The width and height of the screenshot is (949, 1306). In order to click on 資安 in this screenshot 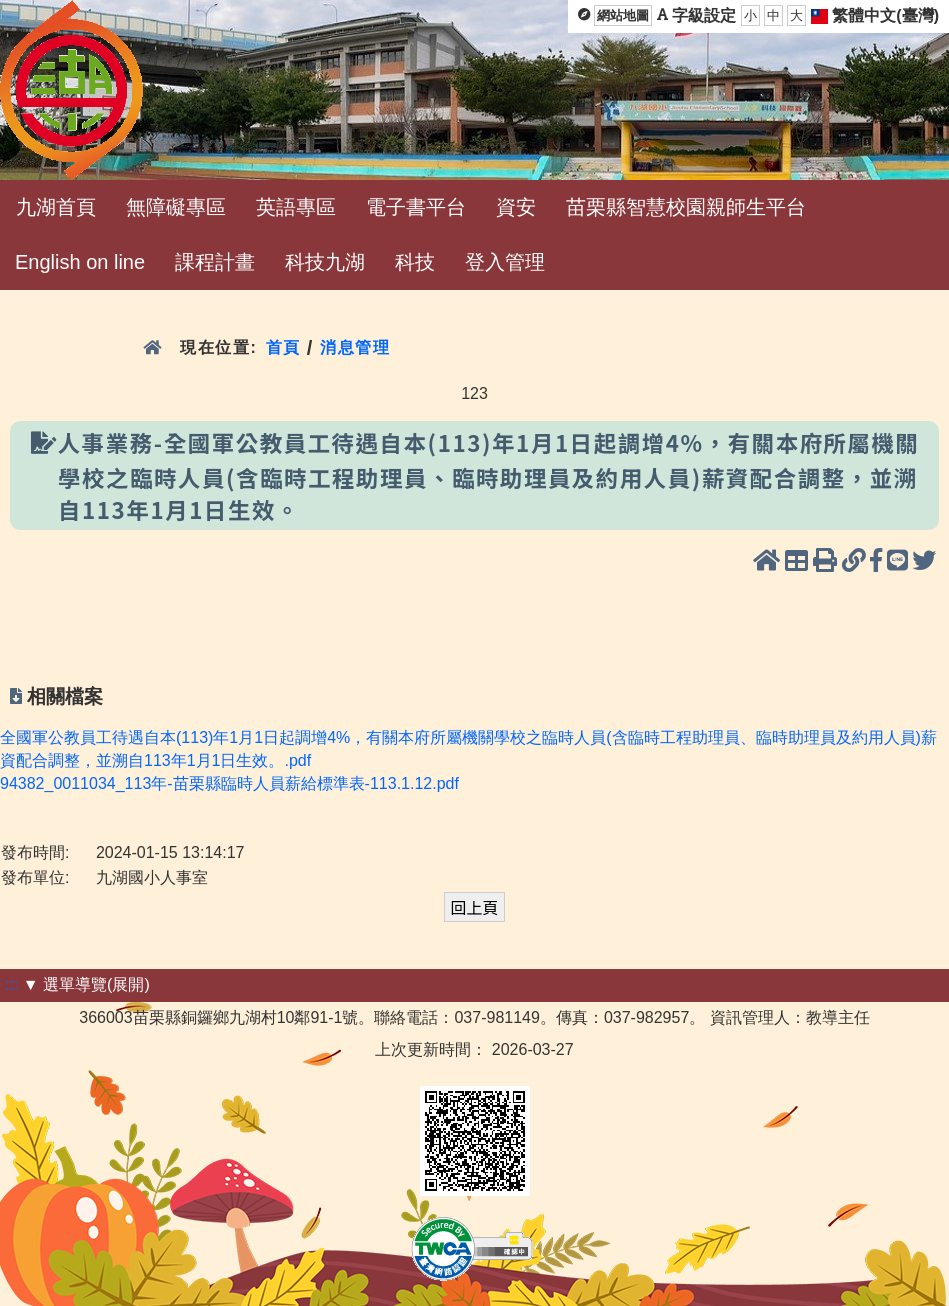, I will do `click(516, 207)`.